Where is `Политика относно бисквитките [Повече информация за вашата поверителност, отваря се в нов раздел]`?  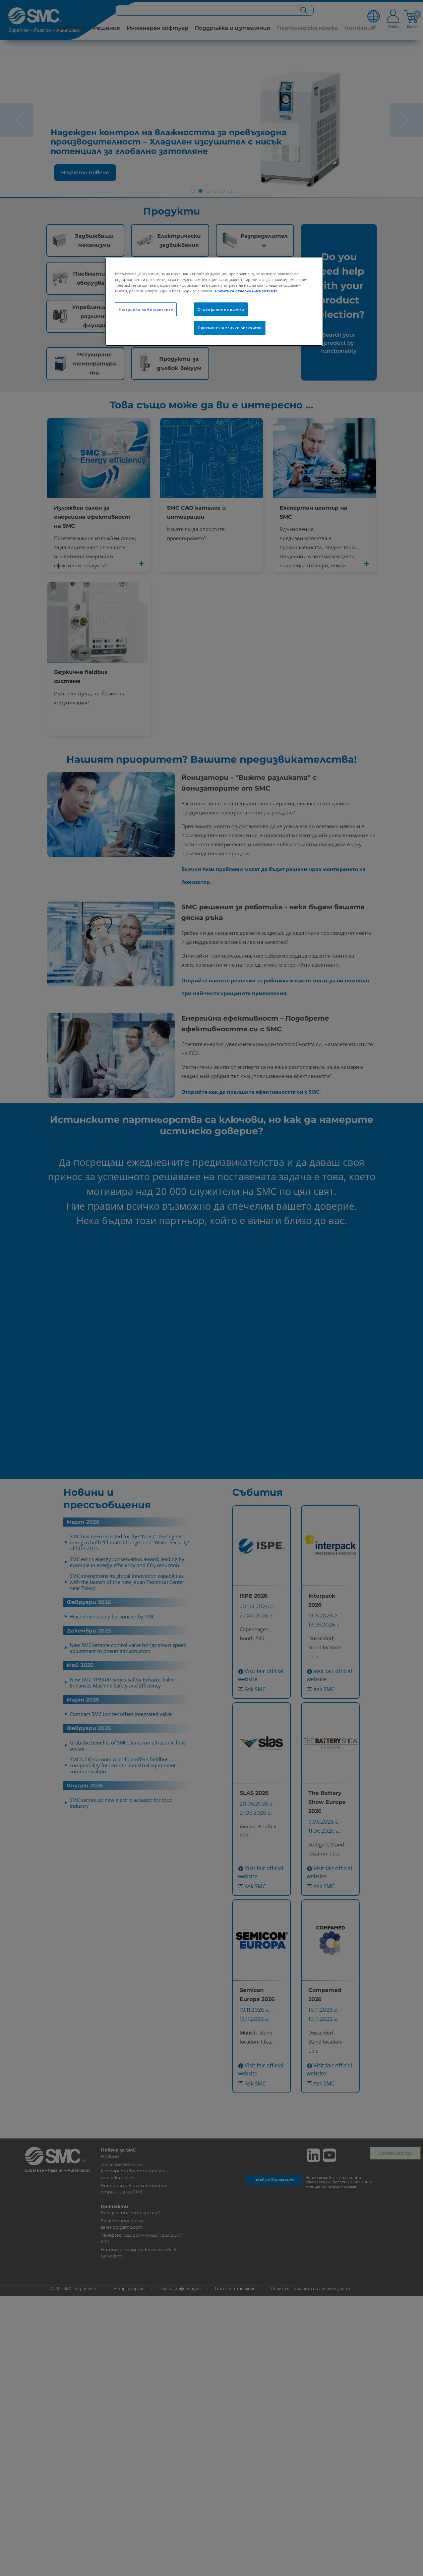
Политика относно бисквитките [Повече информация за вашата поверителност, отваря се в нов раздел] is located at coordinates (246, 290).